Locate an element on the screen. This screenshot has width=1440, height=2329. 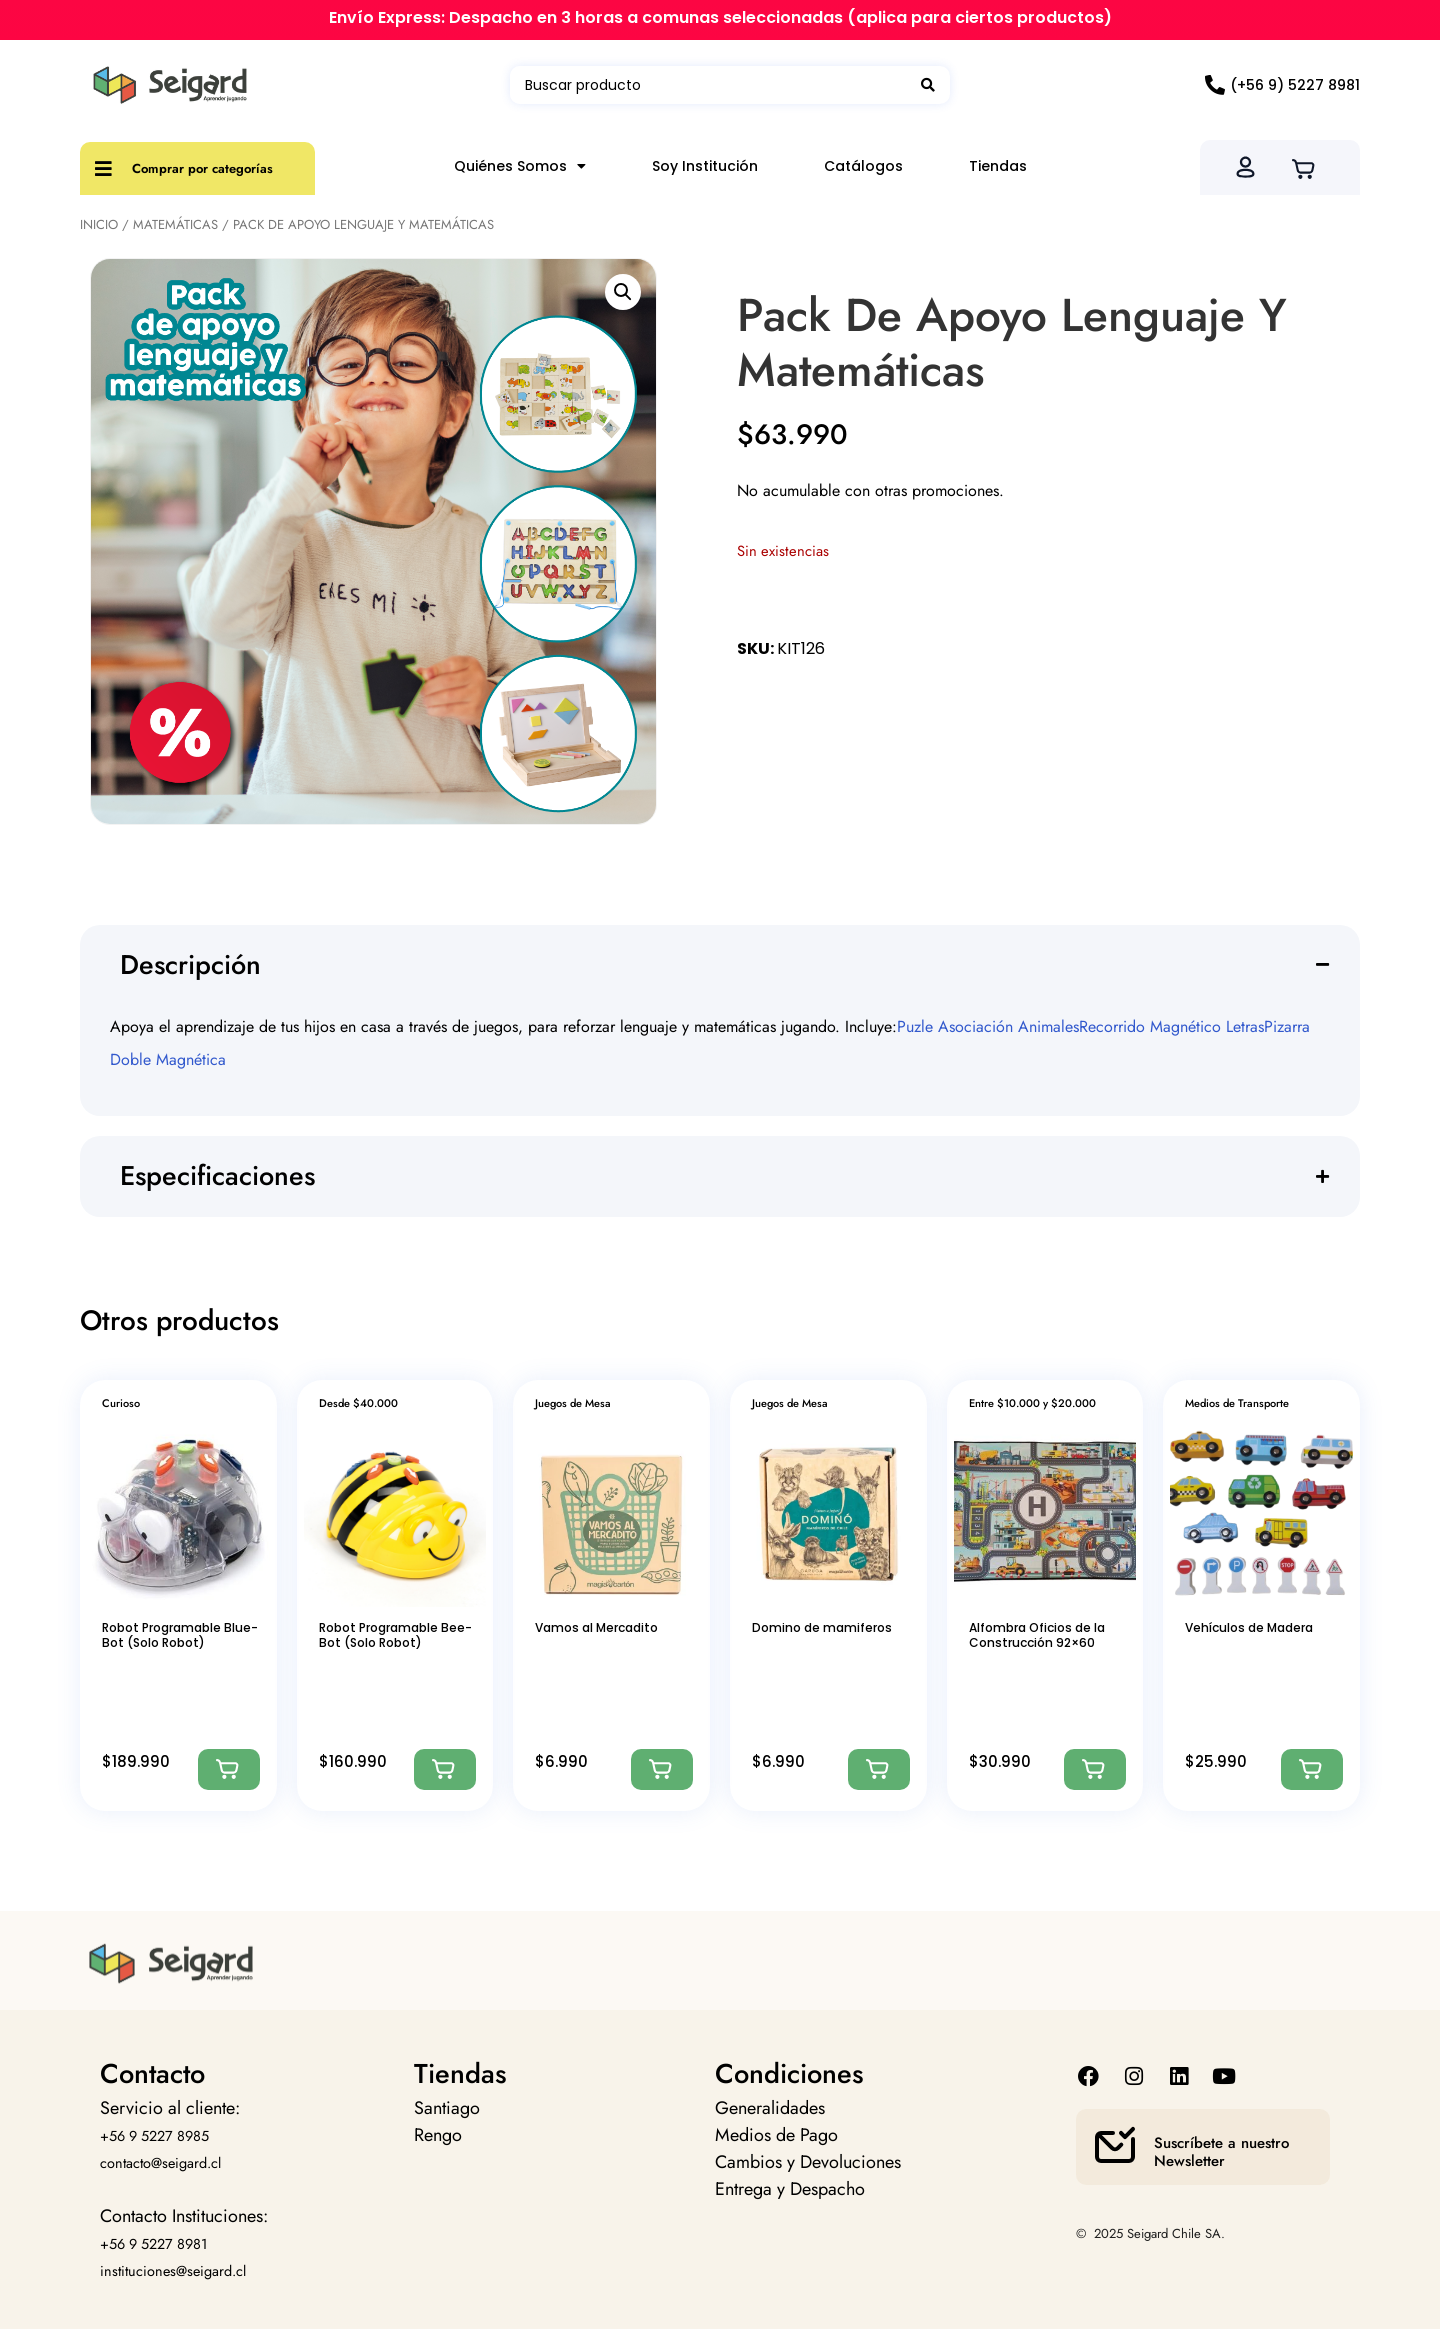
Domino de mamiferos is located at coordinates (822, 1627).